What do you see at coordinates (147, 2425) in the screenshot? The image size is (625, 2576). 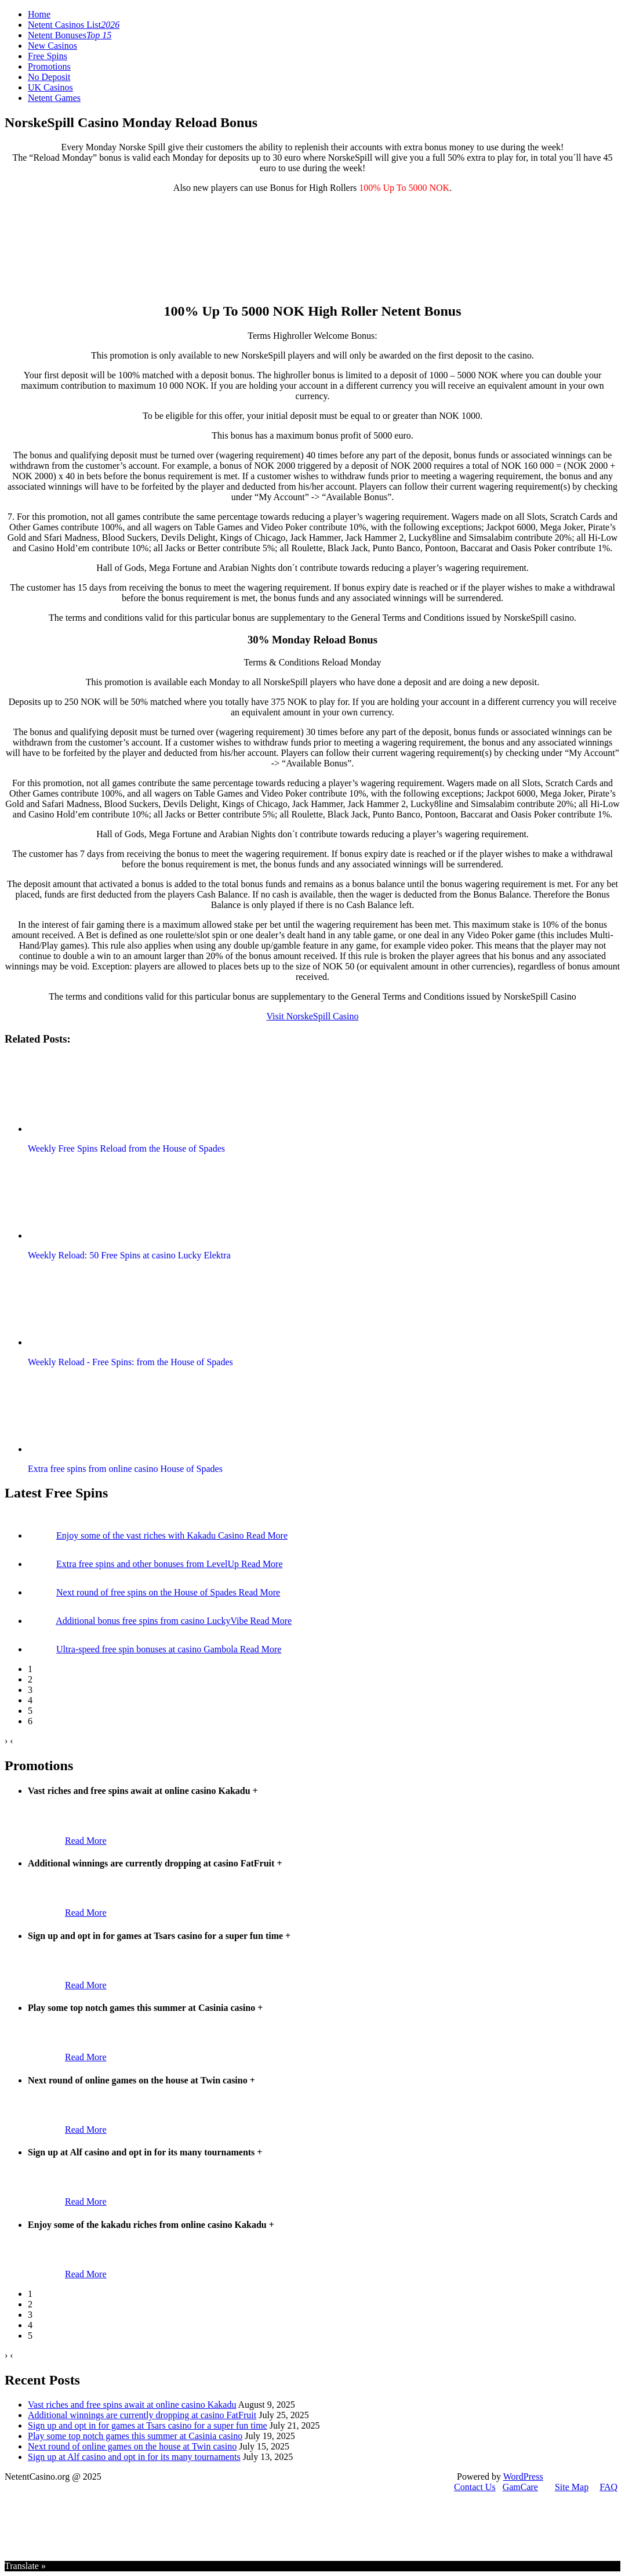 I see `Sign up and opt in for games at Tsars casino for a super fun time` at bounding box center [147, 2425].